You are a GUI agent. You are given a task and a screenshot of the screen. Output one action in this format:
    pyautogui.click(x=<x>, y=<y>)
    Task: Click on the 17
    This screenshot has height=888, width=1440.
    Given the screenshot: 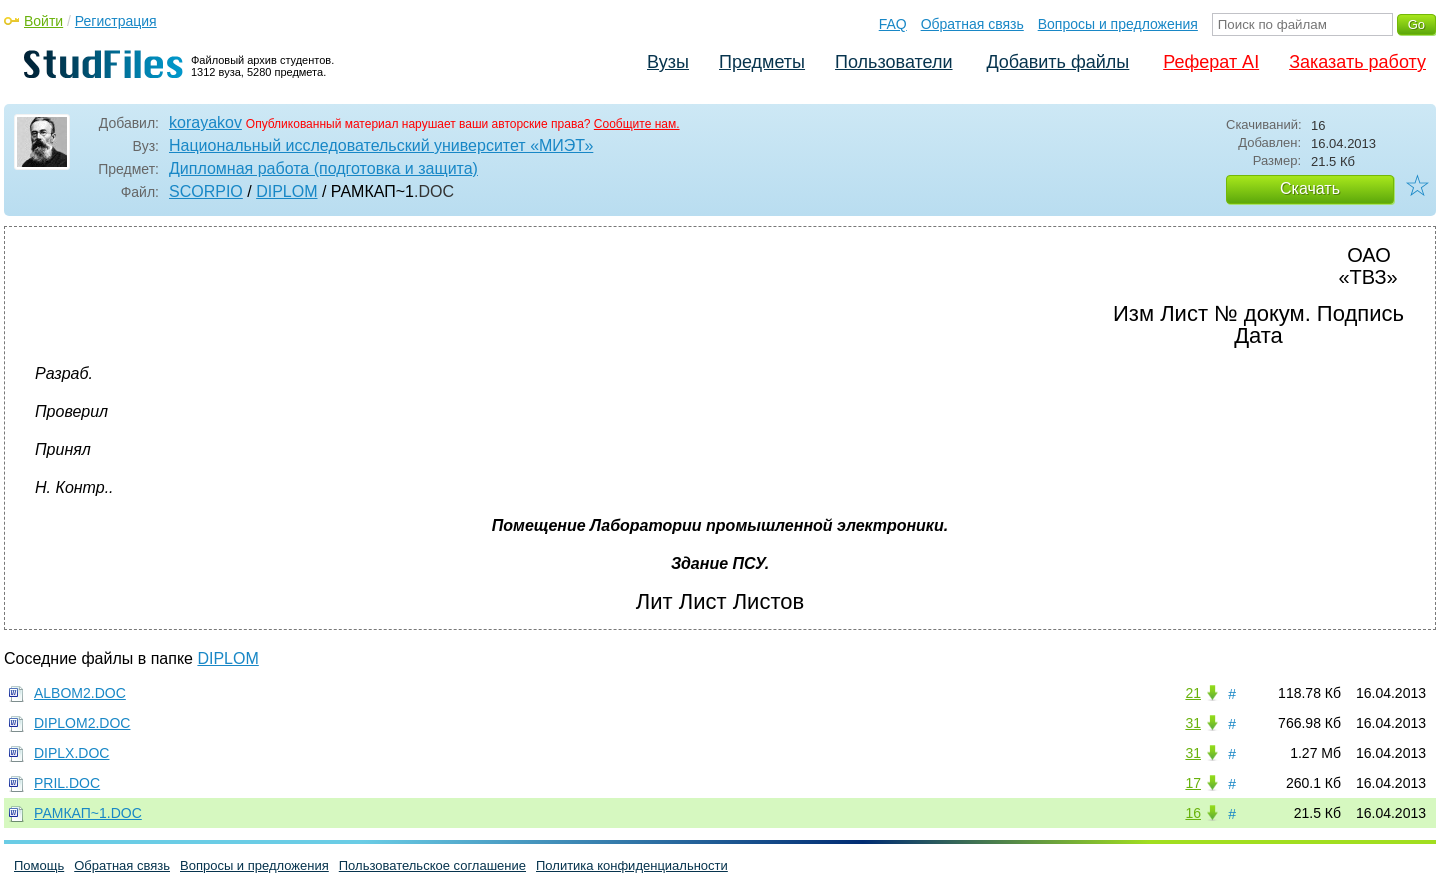 What is the action you would take?
    pyautogui.click(x=1193, y=783)
    